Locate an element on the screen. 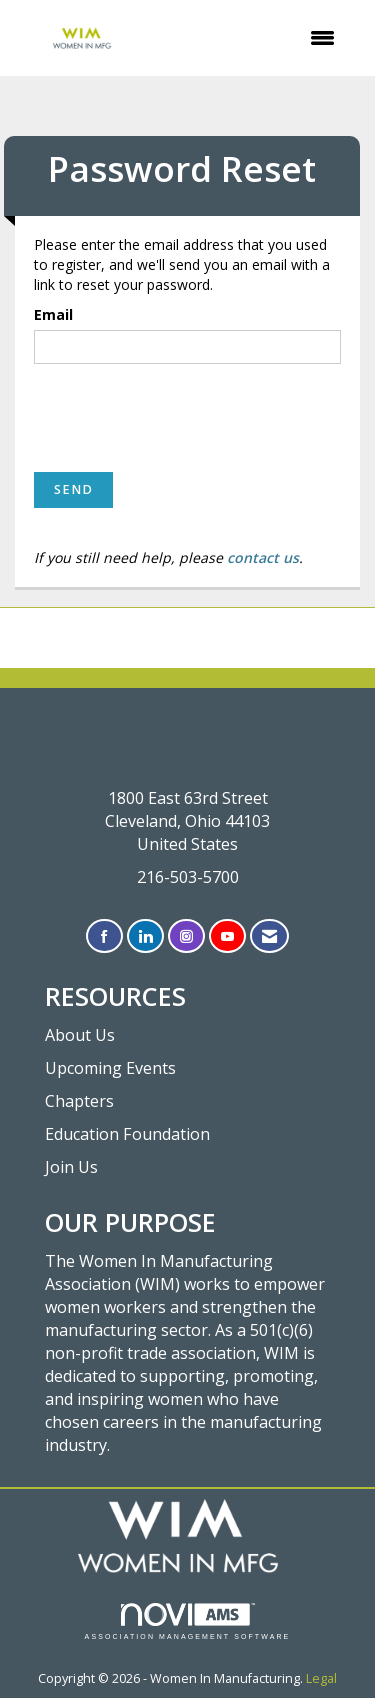 The width and height of the screenshot is (375, 1698). Chapters is located at coordinates (79, 1101).